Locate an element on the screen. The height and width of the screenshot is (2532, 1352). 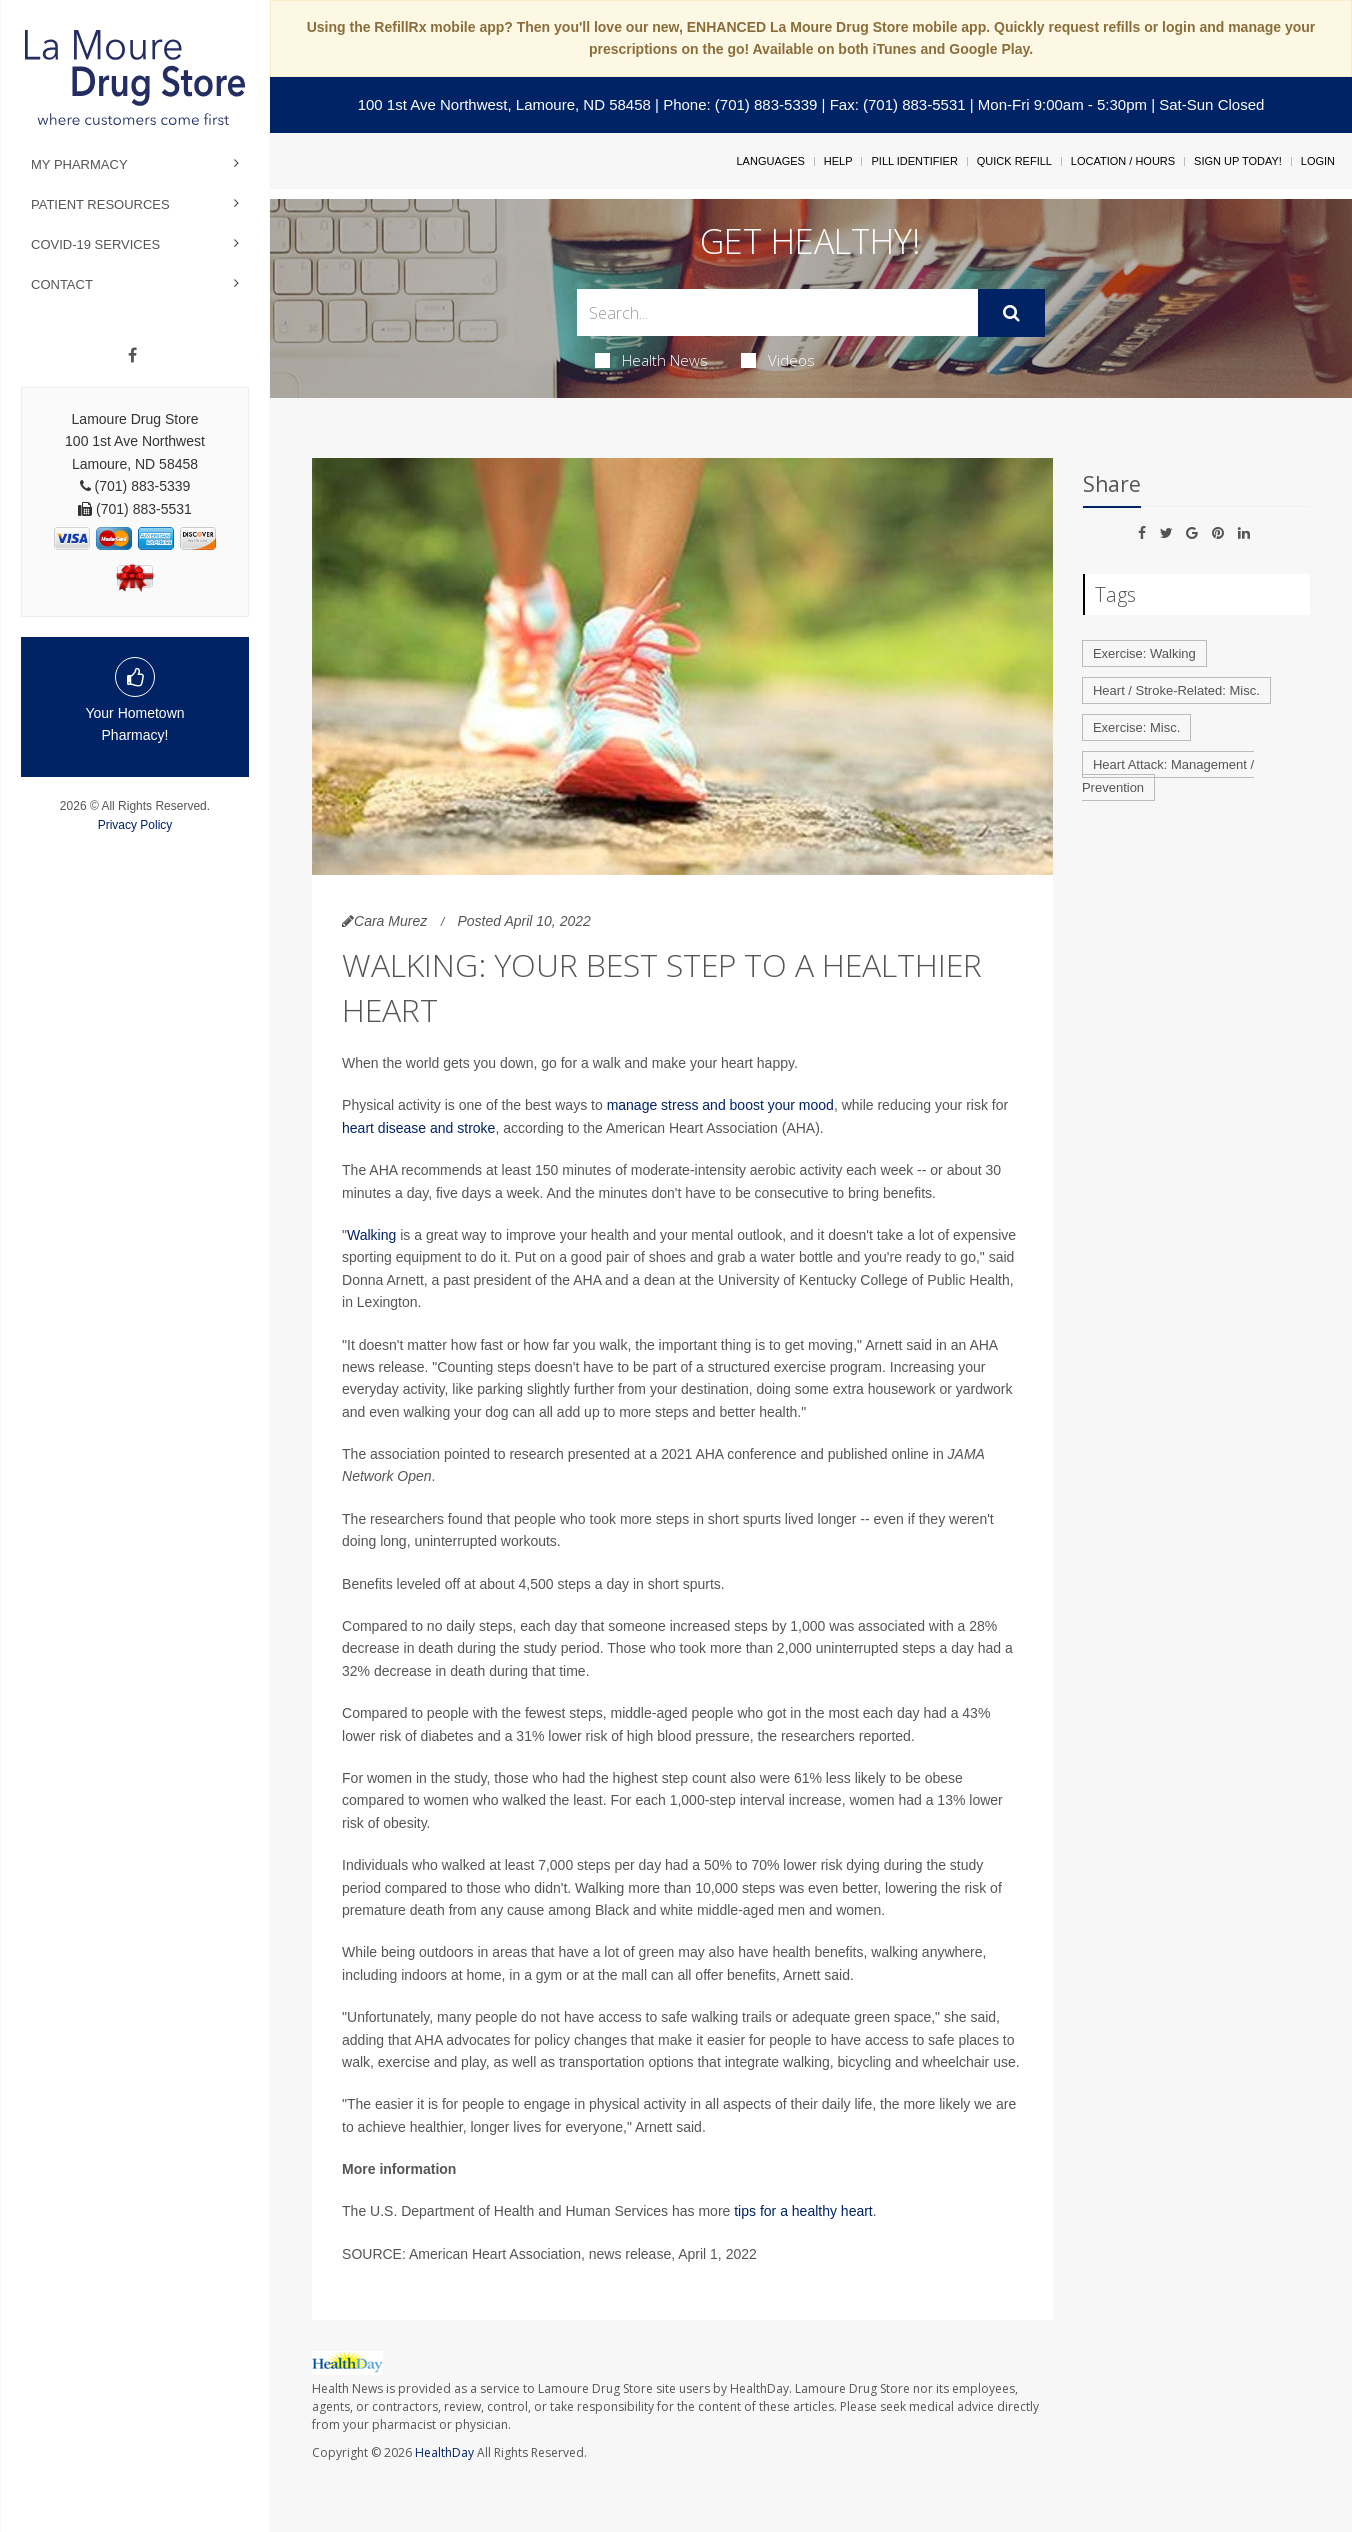
[Submit] is located at coordinates (1011, 313).